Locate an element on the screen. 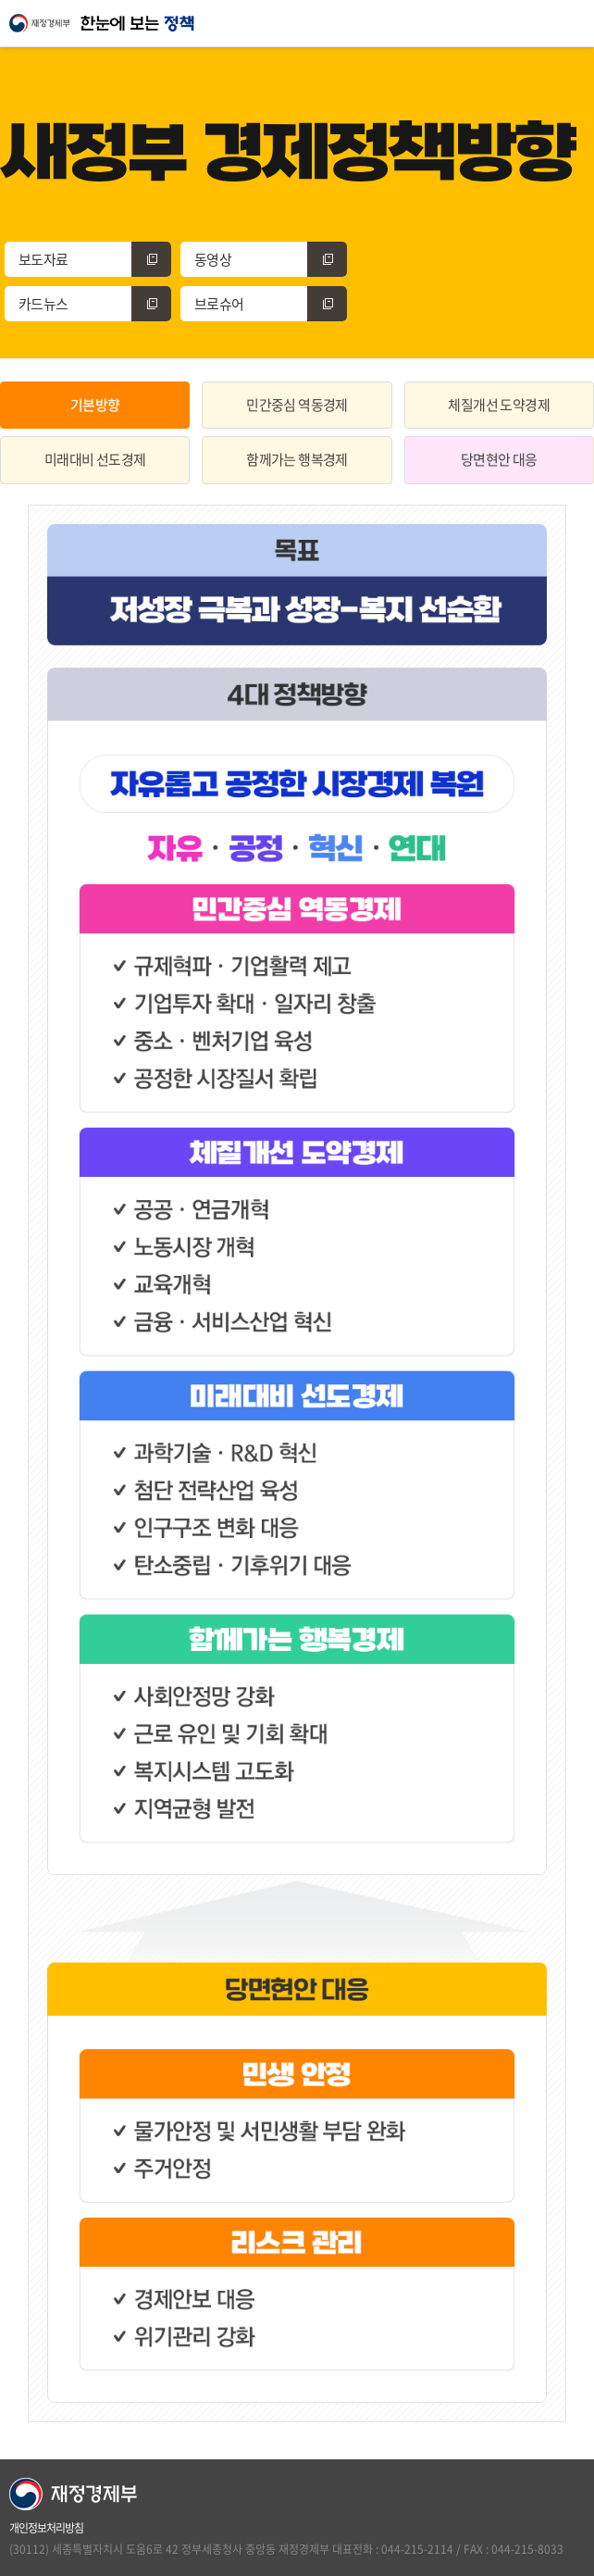  보도자료 is located at coordinates (95, 259).